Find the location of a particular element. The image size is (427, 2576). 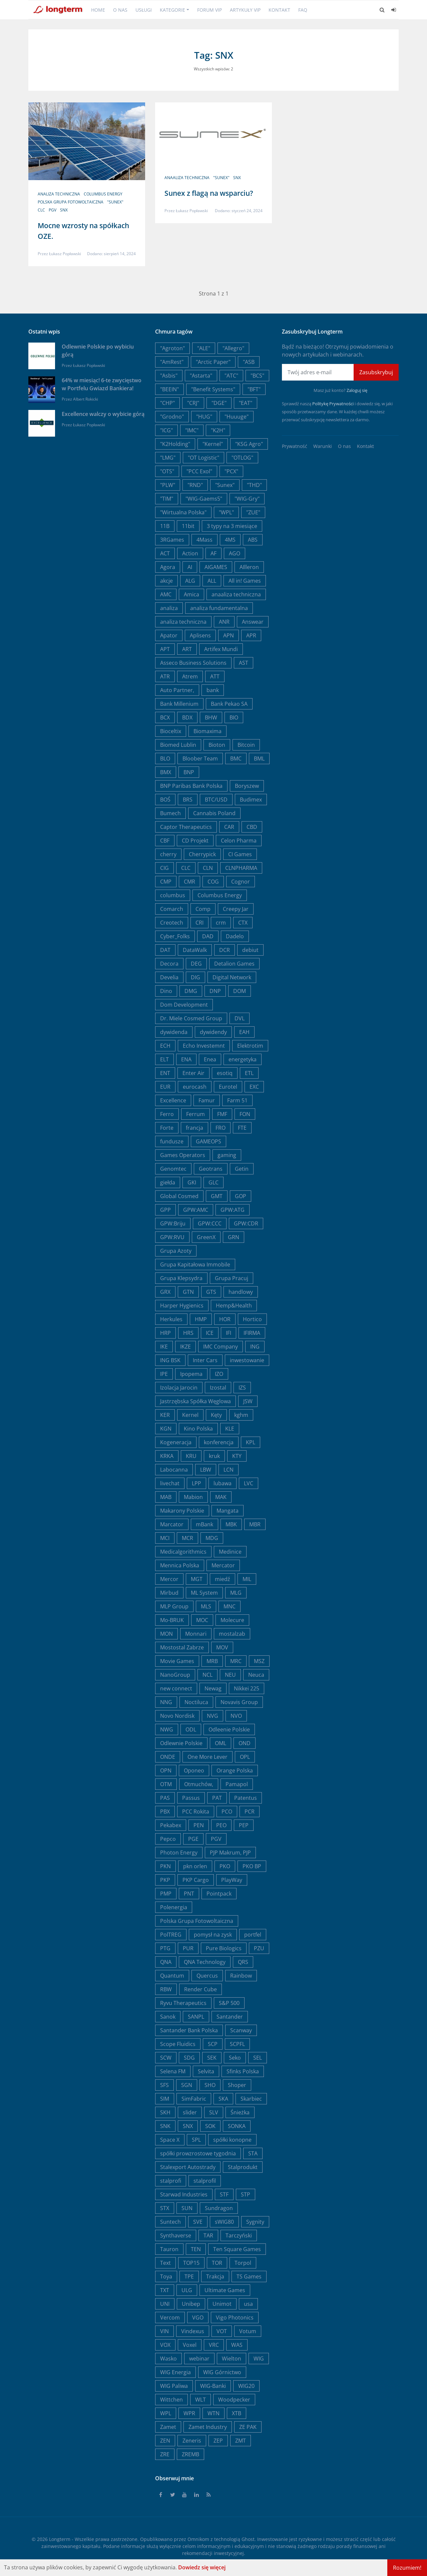

STP is located at coordinates (245, 2194).